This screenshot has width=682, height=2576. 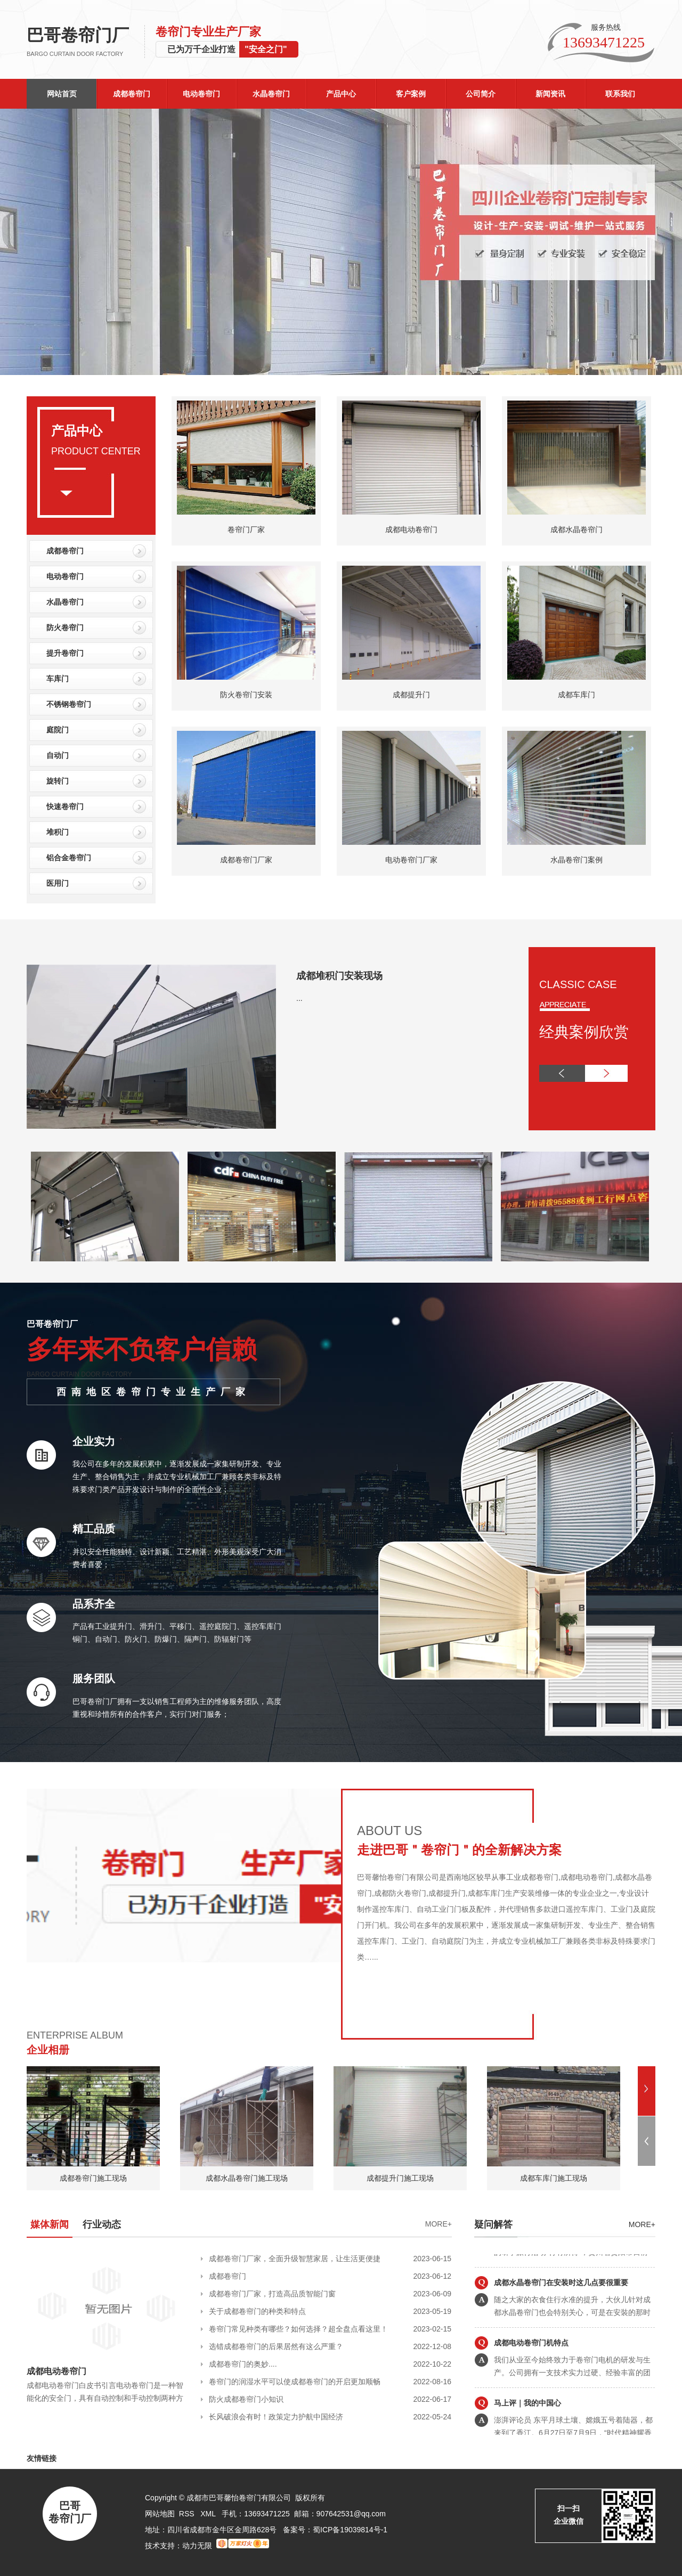 What do you see at coordinates (550, 93) in the screenshot?
I see `新闻资讯` at bounding box center [550, 93].